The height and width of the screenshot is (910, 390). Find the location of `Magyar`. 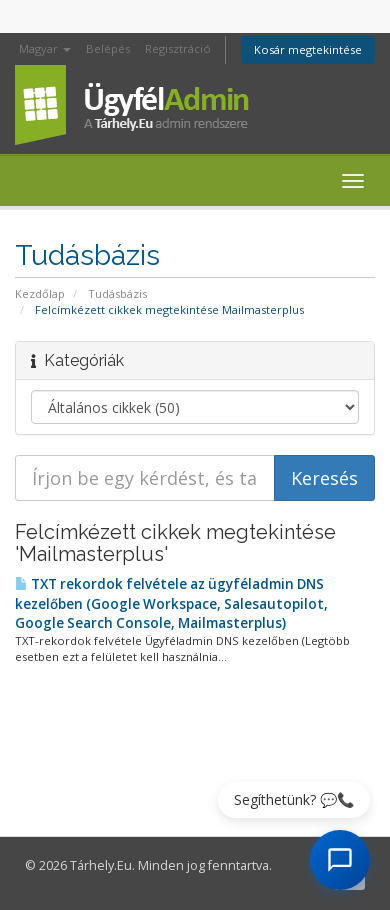

Magyar is located at coordinates (45, 48).